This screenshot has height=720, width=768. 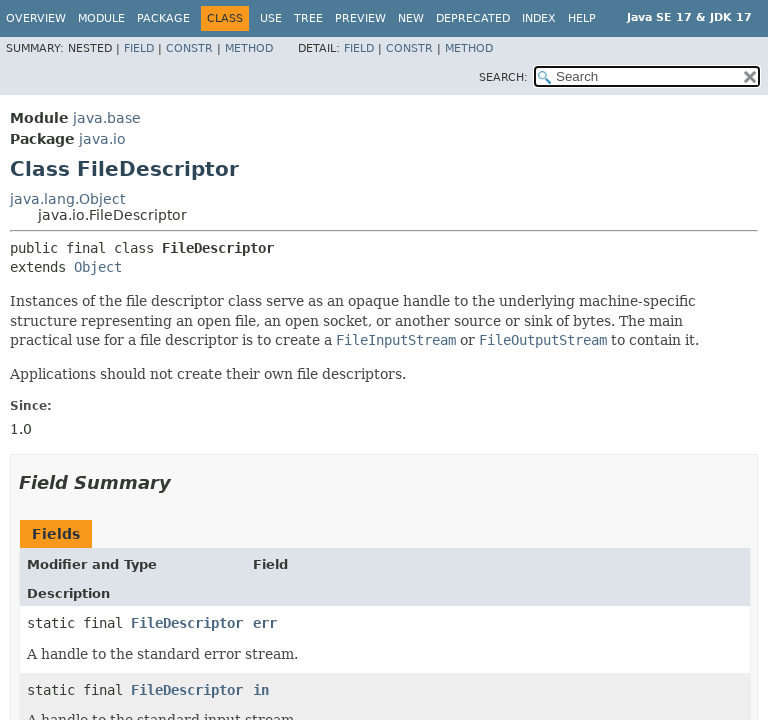 What do you see at coordinates (360, 18) in the screenshot?
I see `Preview` at bounding box center [360, 18].